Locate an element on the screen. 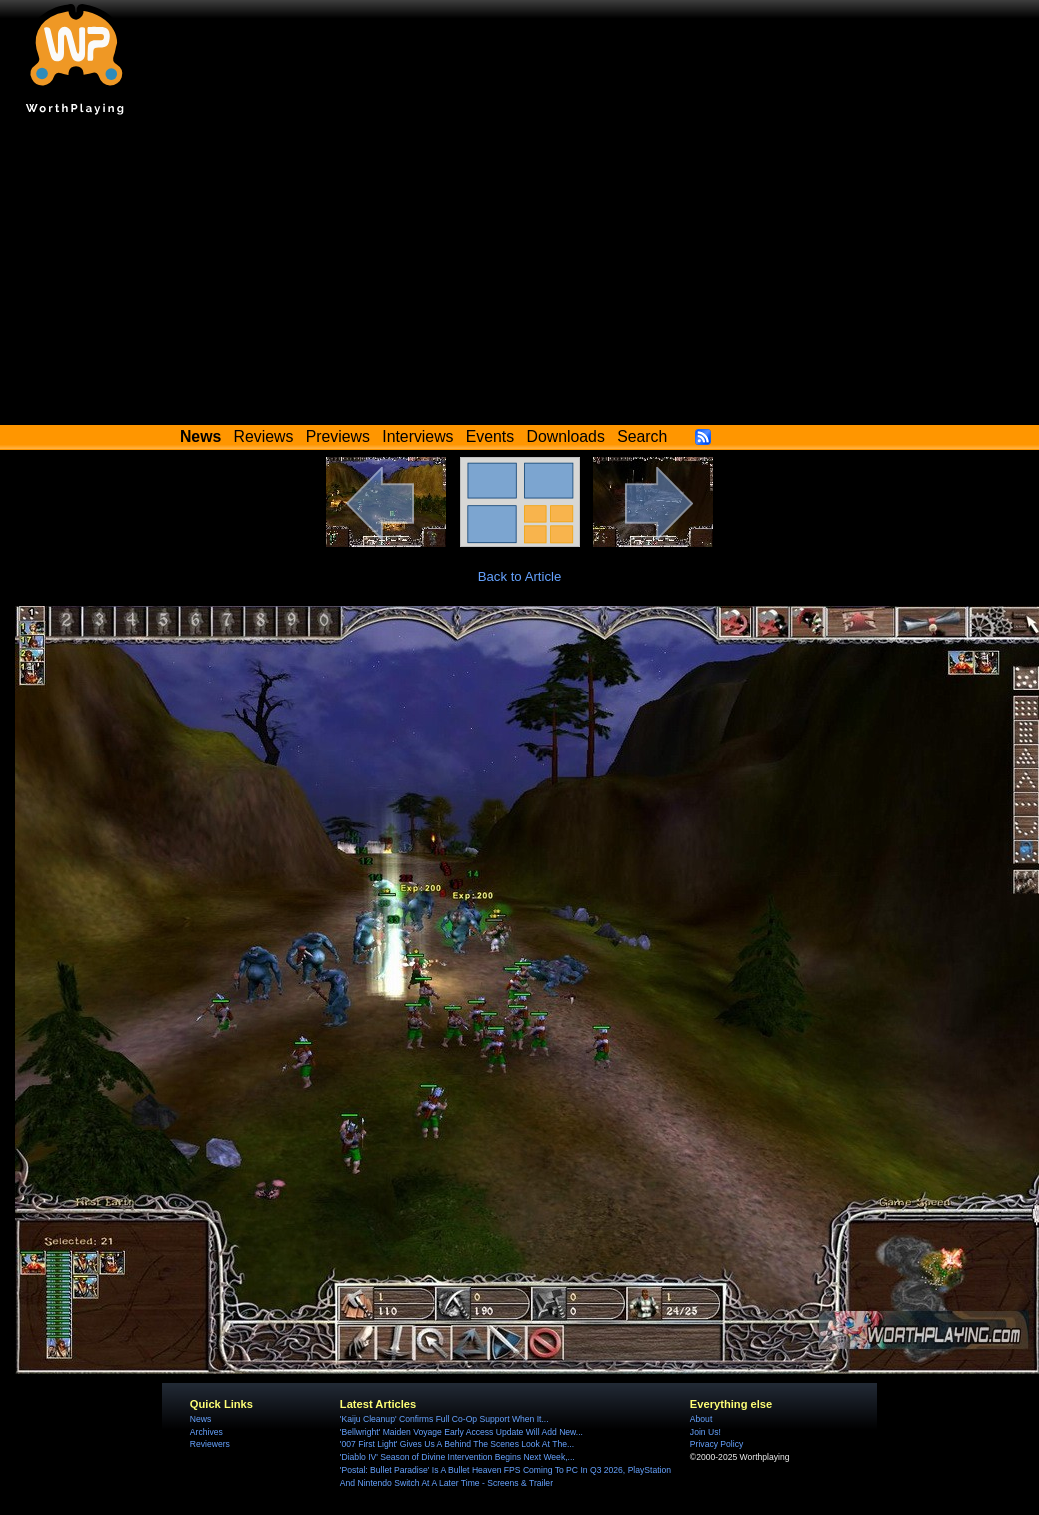 The width and height of the screenshot is (1039, 1515). Privacy Policy is located at coordinates (716, 1444).